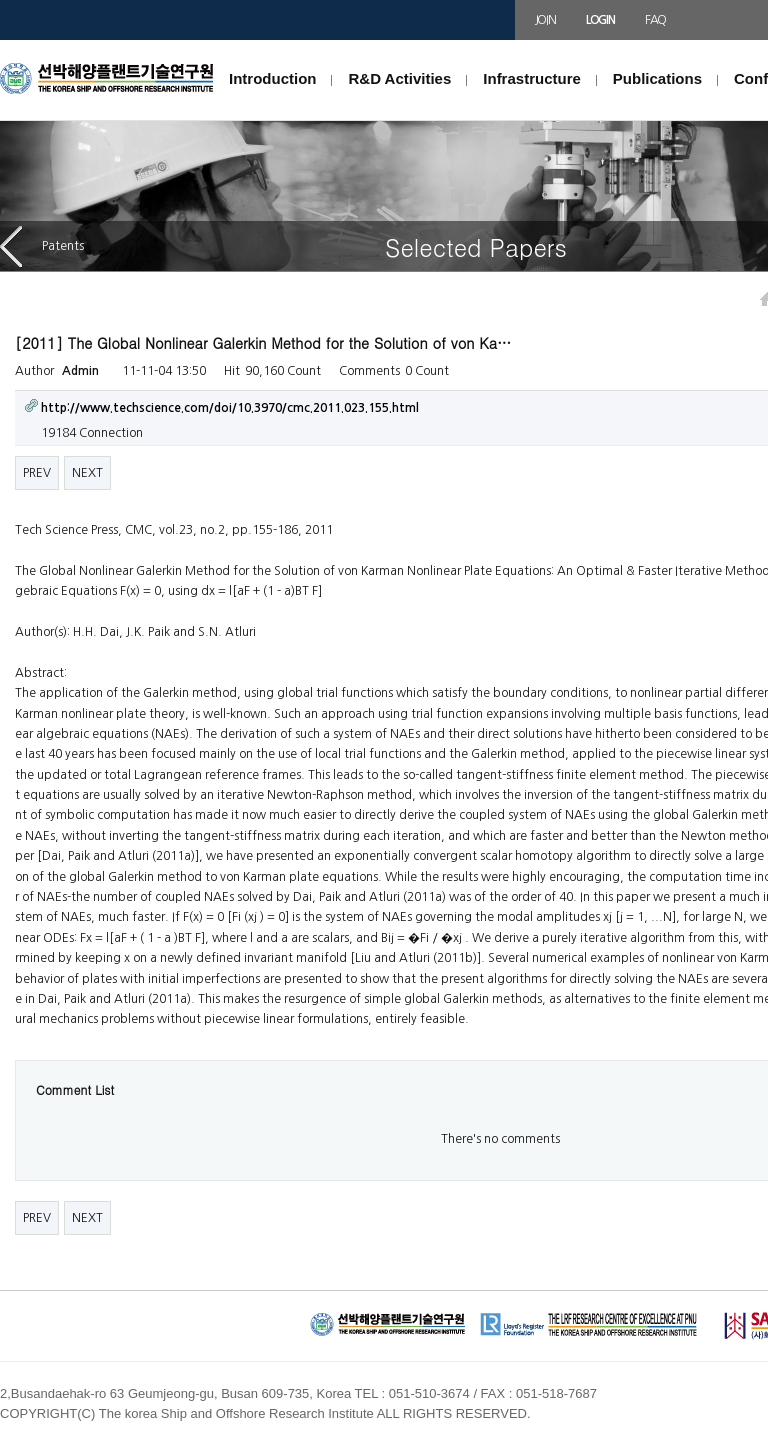 Image resolution: width=768 pixels, height=1452 pixels. What do you see at coordinates (545, 20) in the screenshot?
I see `JOIN` at bounding box center [545, 20].